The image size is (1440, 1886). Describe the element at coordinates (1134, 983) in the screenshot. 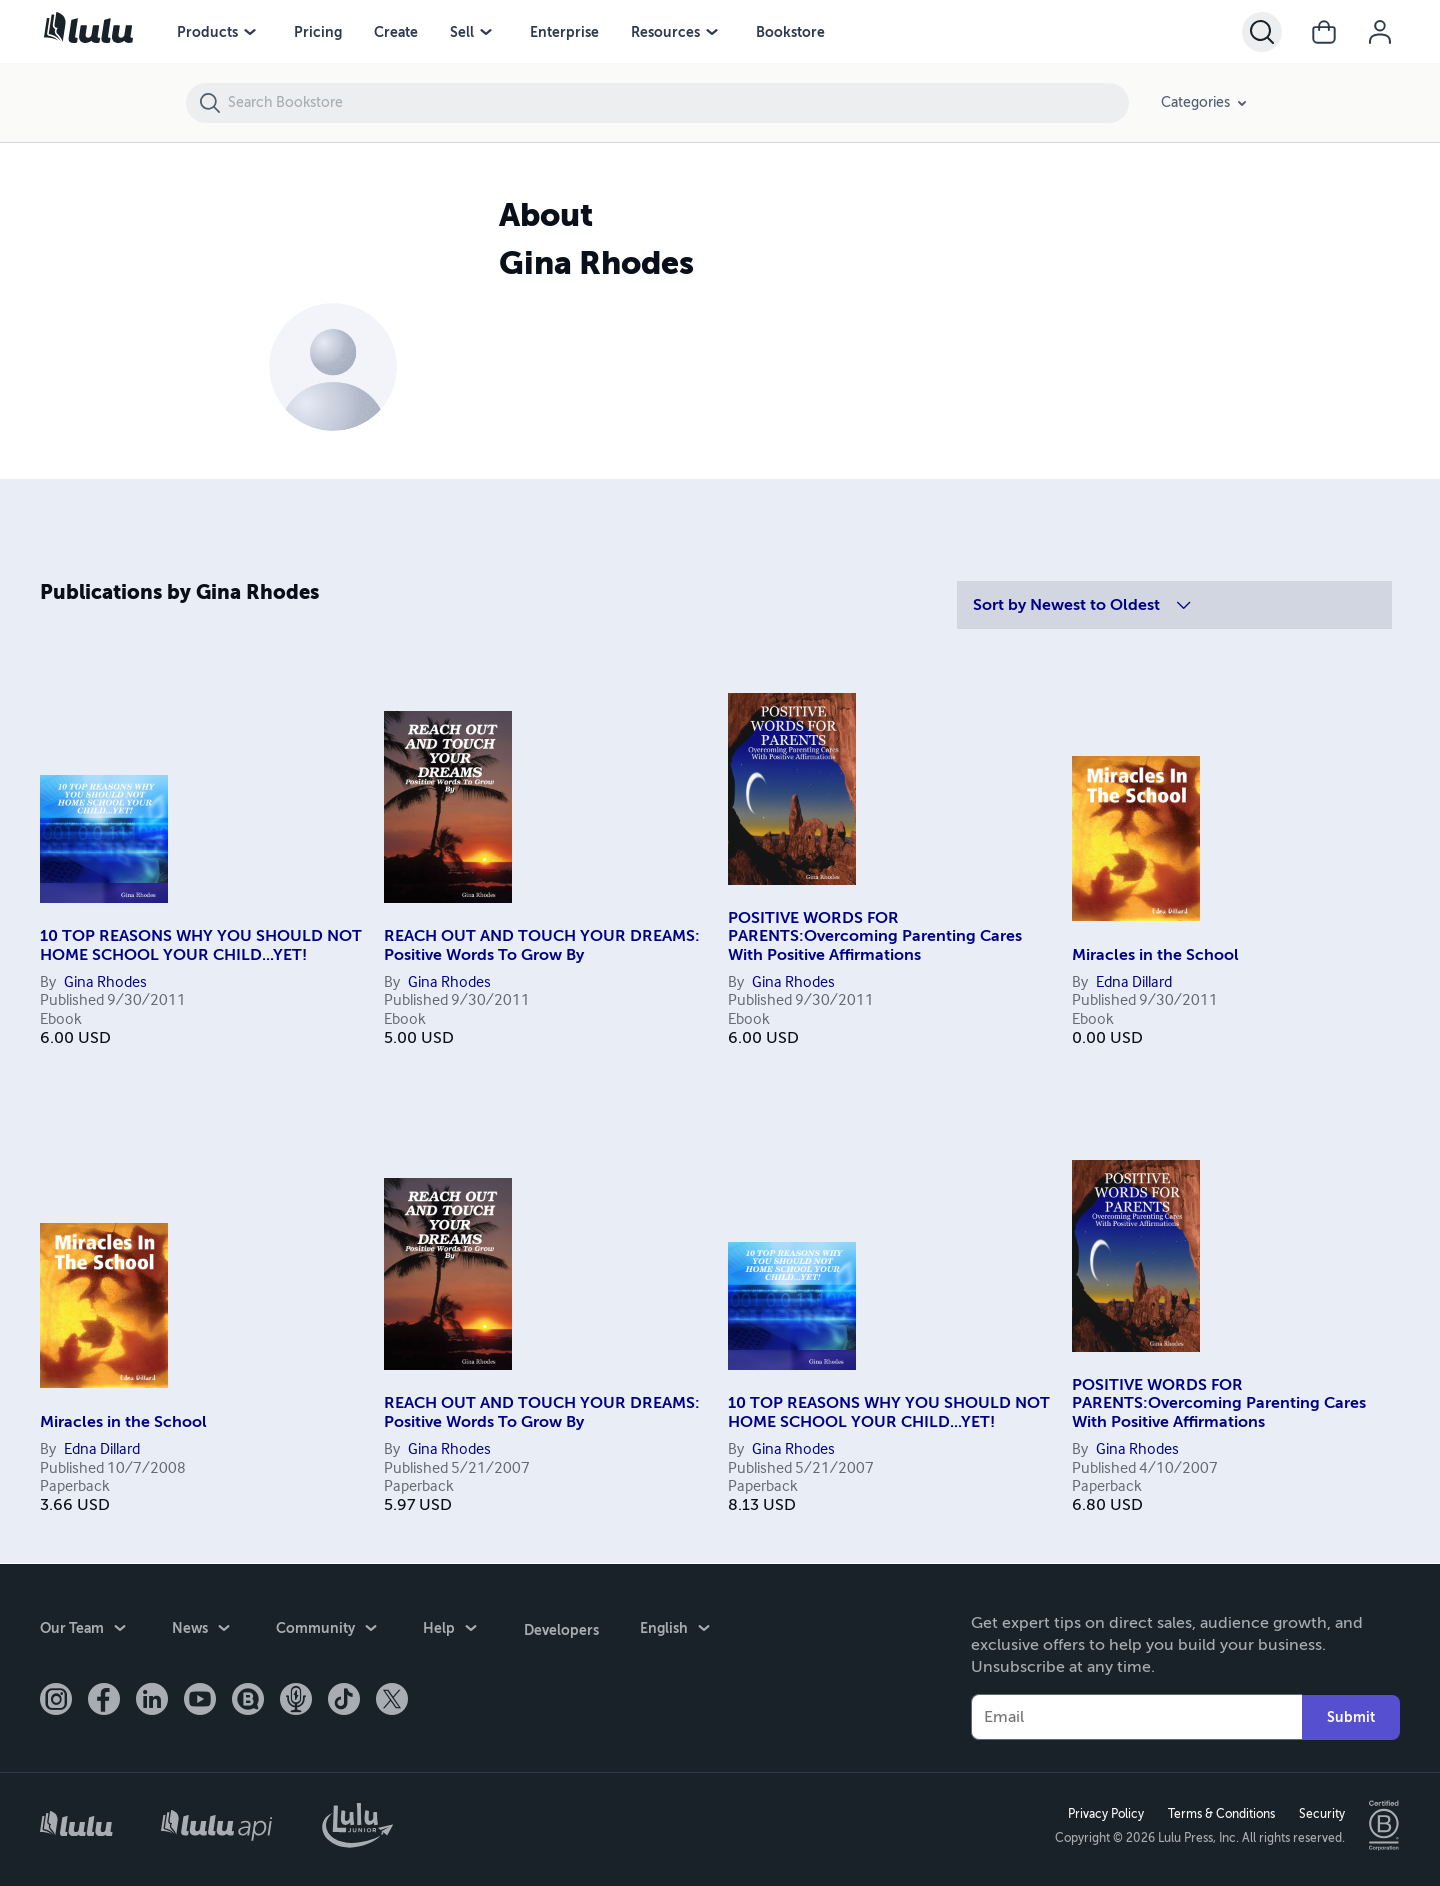

I see `Edna Dillard` at that location.